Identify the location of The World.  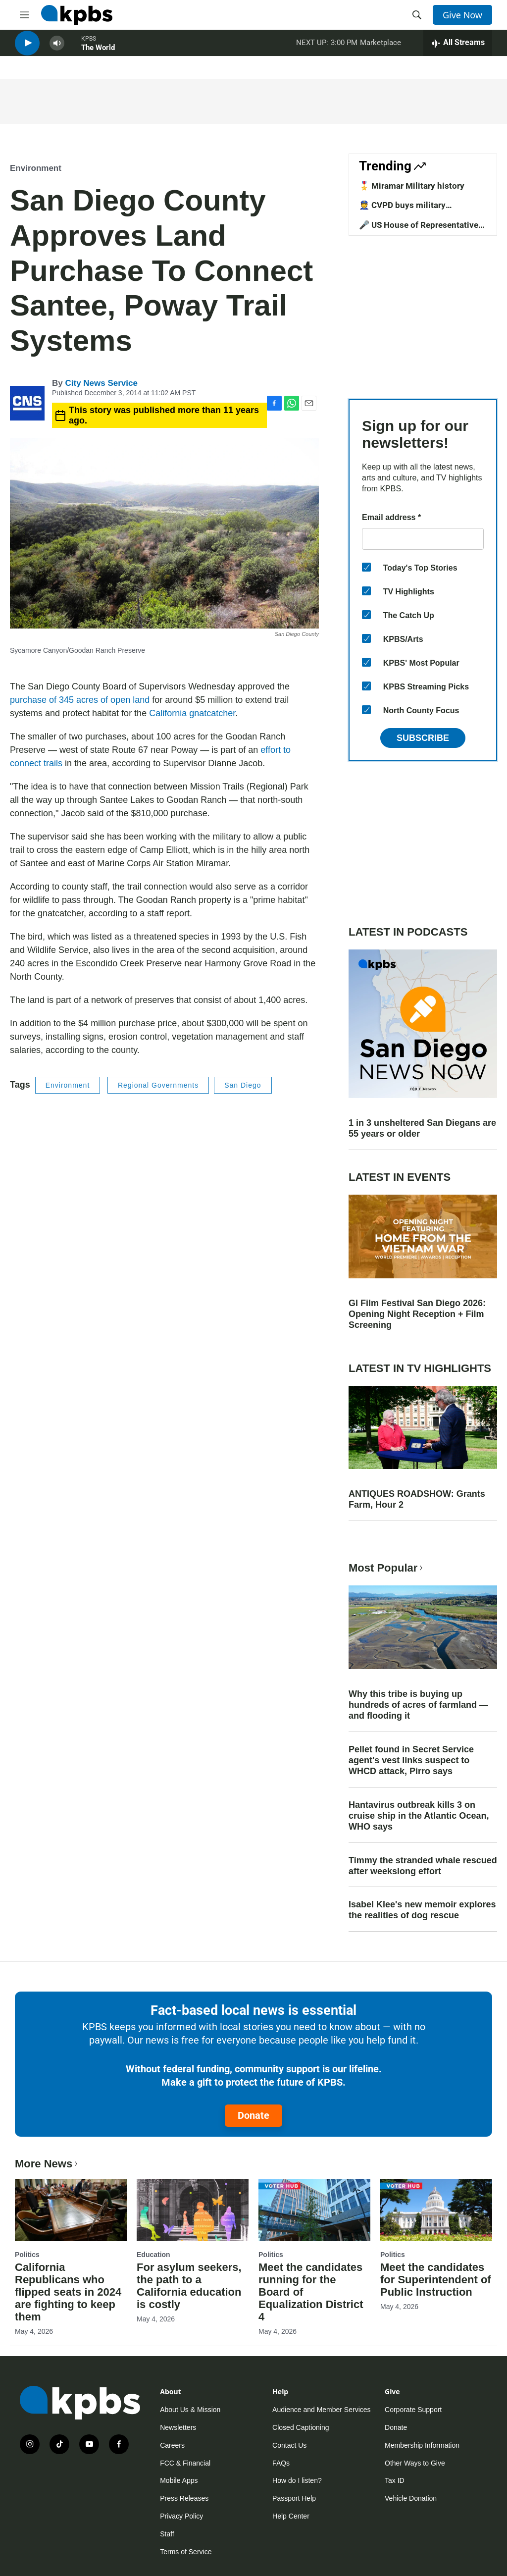
(98, 54).